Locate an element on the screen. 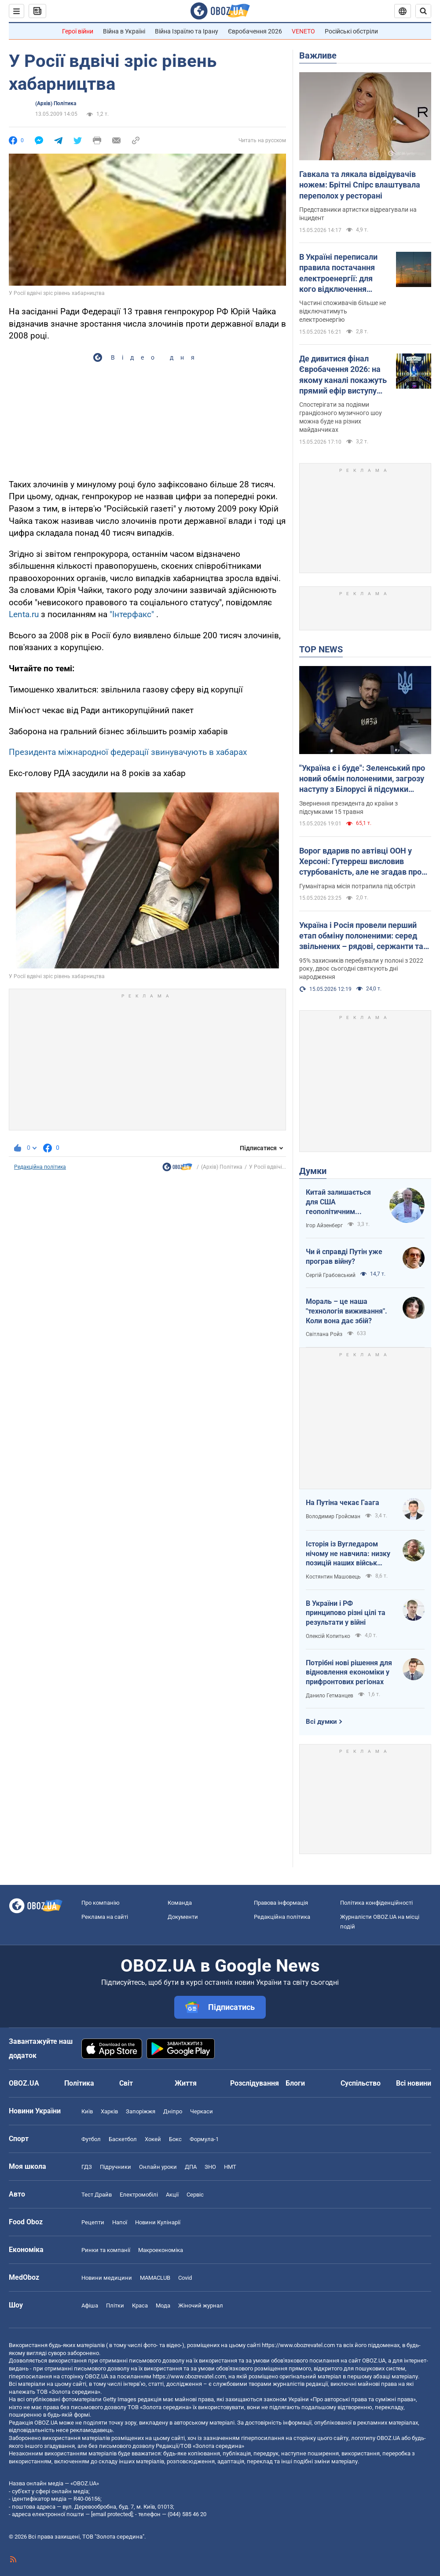 The image size is (440, 2576). Covid is located at coordinates (185, 2277).